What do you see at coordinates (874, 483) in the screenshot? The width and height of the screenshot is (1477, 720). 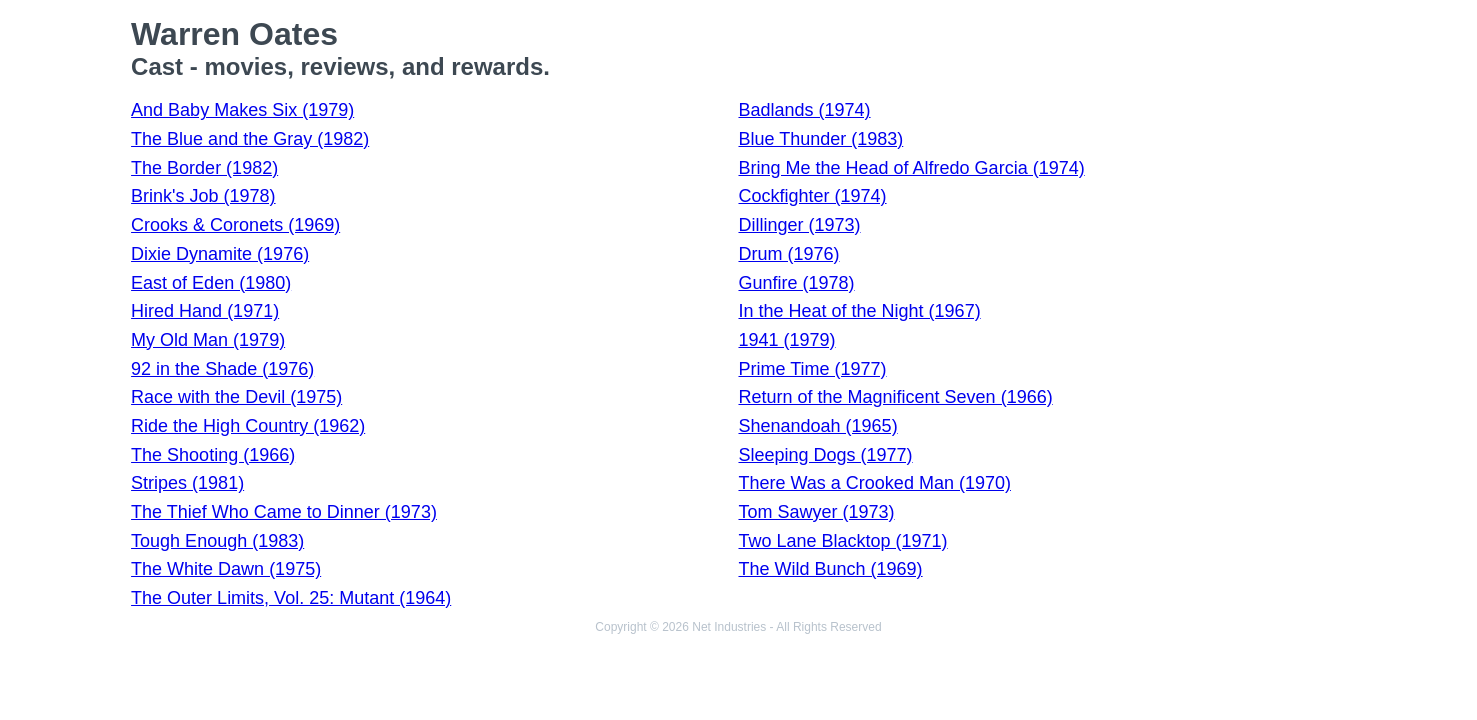 I see `There Was a Crooked Man (1970)` at bounding box center [874, 483].